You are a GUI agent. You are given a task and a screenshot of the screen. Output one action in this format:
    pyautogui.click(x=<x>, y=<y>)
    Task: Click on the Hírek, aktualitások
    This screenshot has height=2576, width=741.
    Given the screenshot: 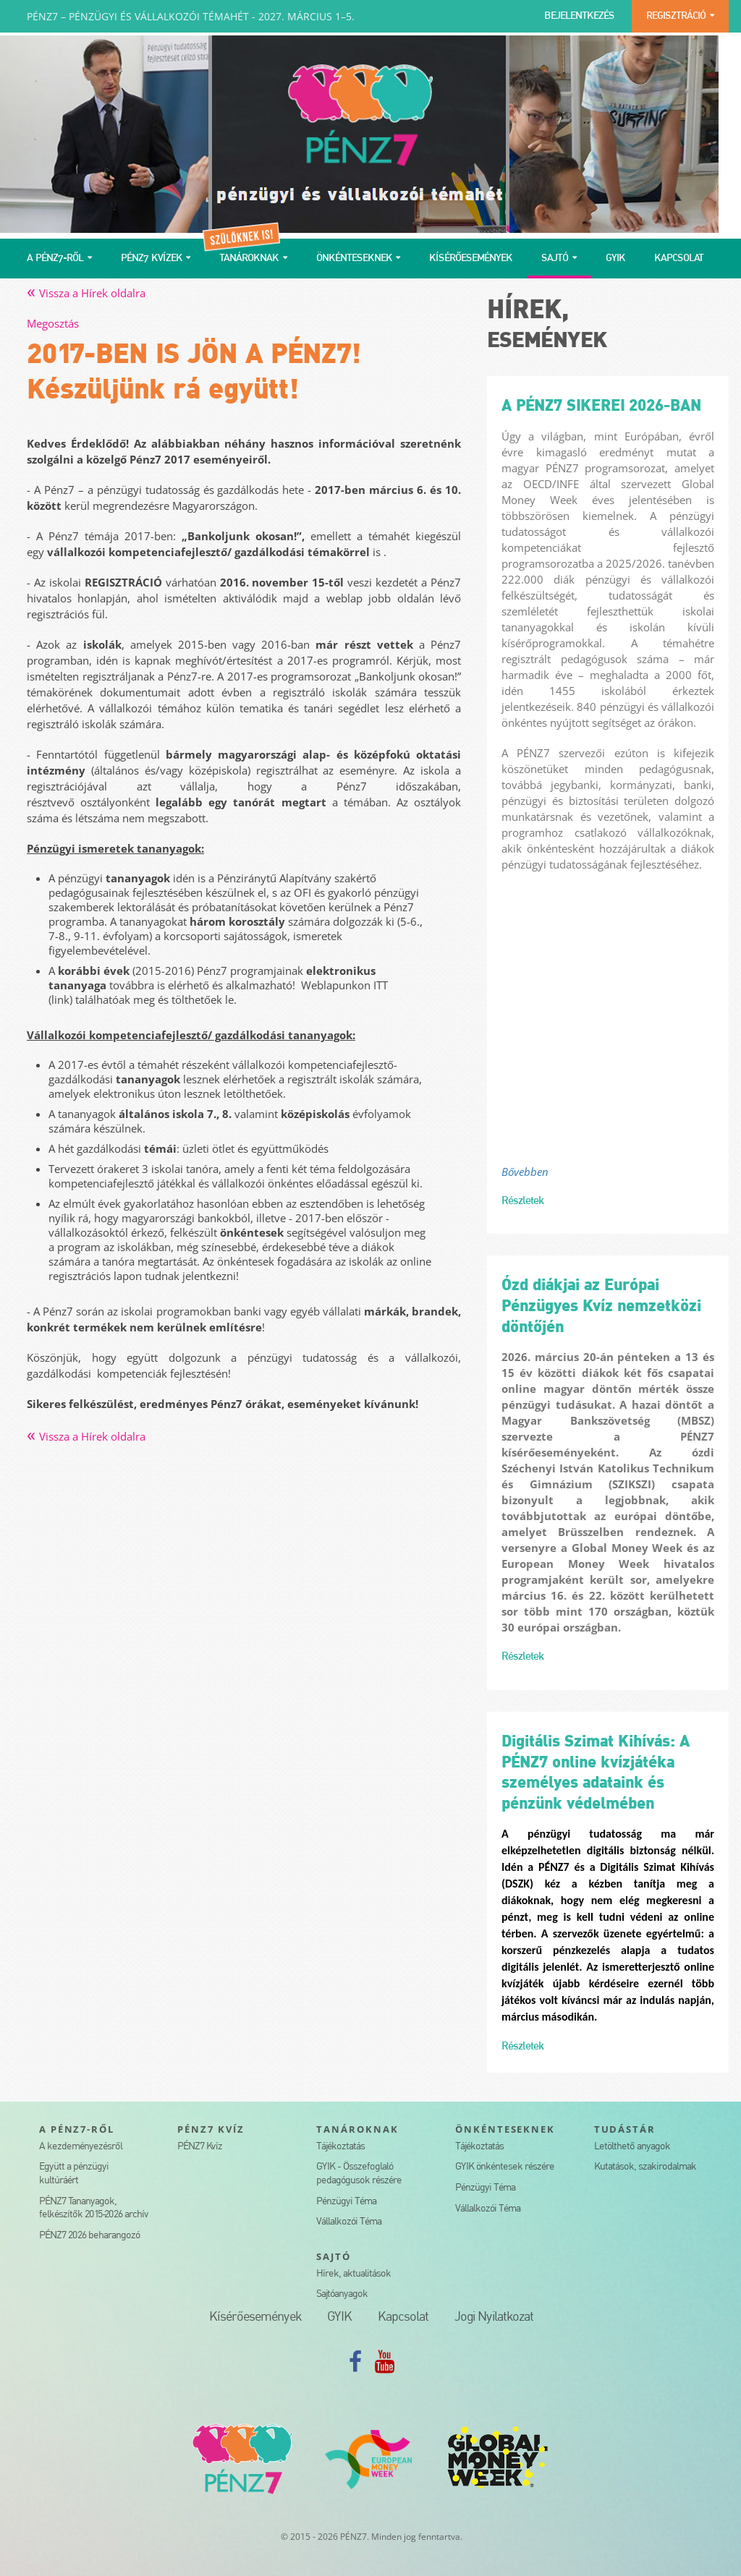 What is the action you would take?
    pyautogui.click(x=353, y=2274)
    